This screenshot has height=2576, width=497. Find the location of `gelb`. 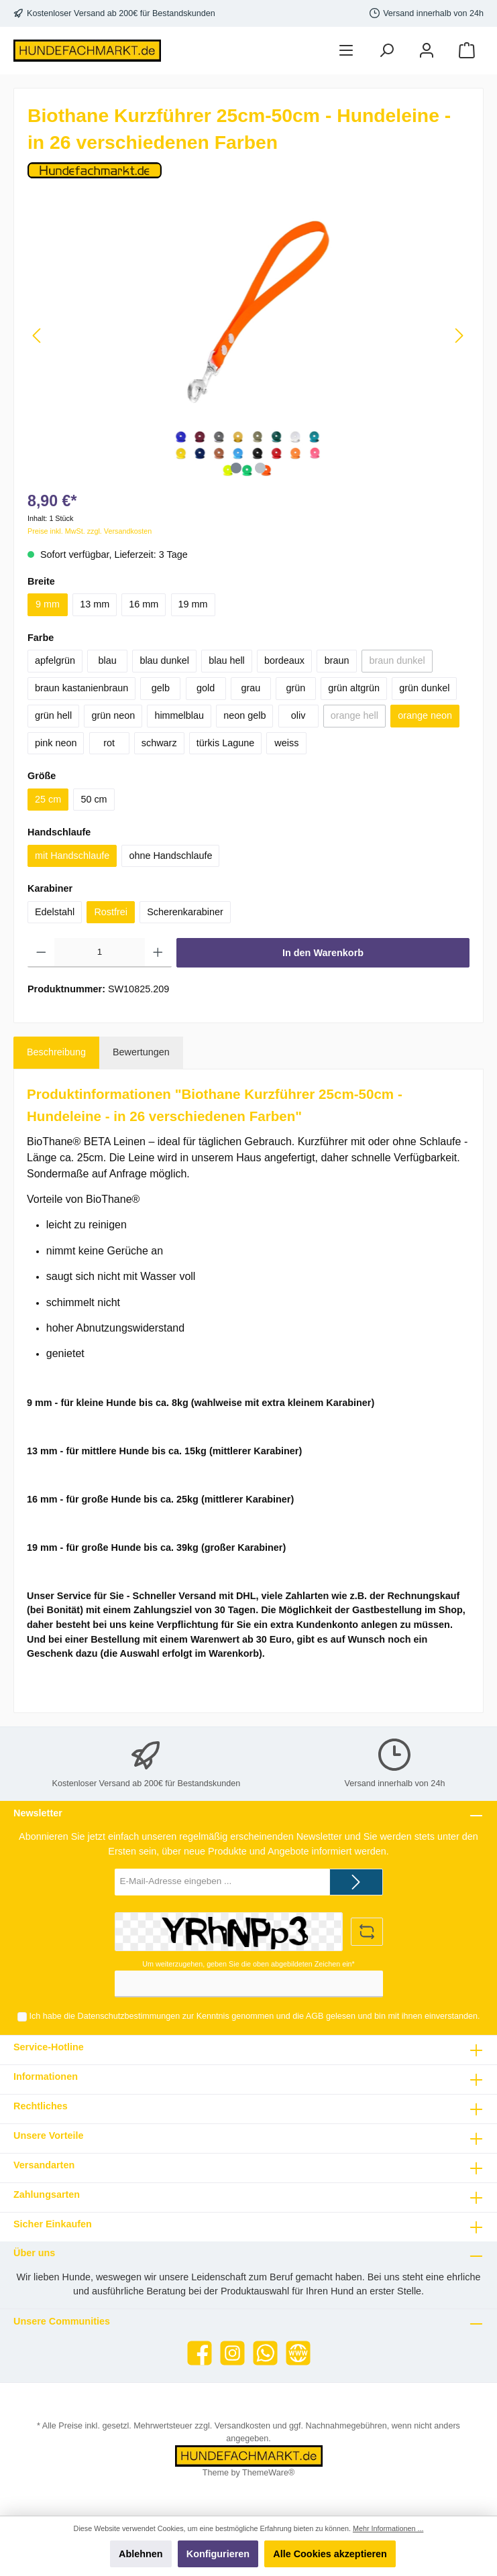

gelb is located at coordinates (161, 688).